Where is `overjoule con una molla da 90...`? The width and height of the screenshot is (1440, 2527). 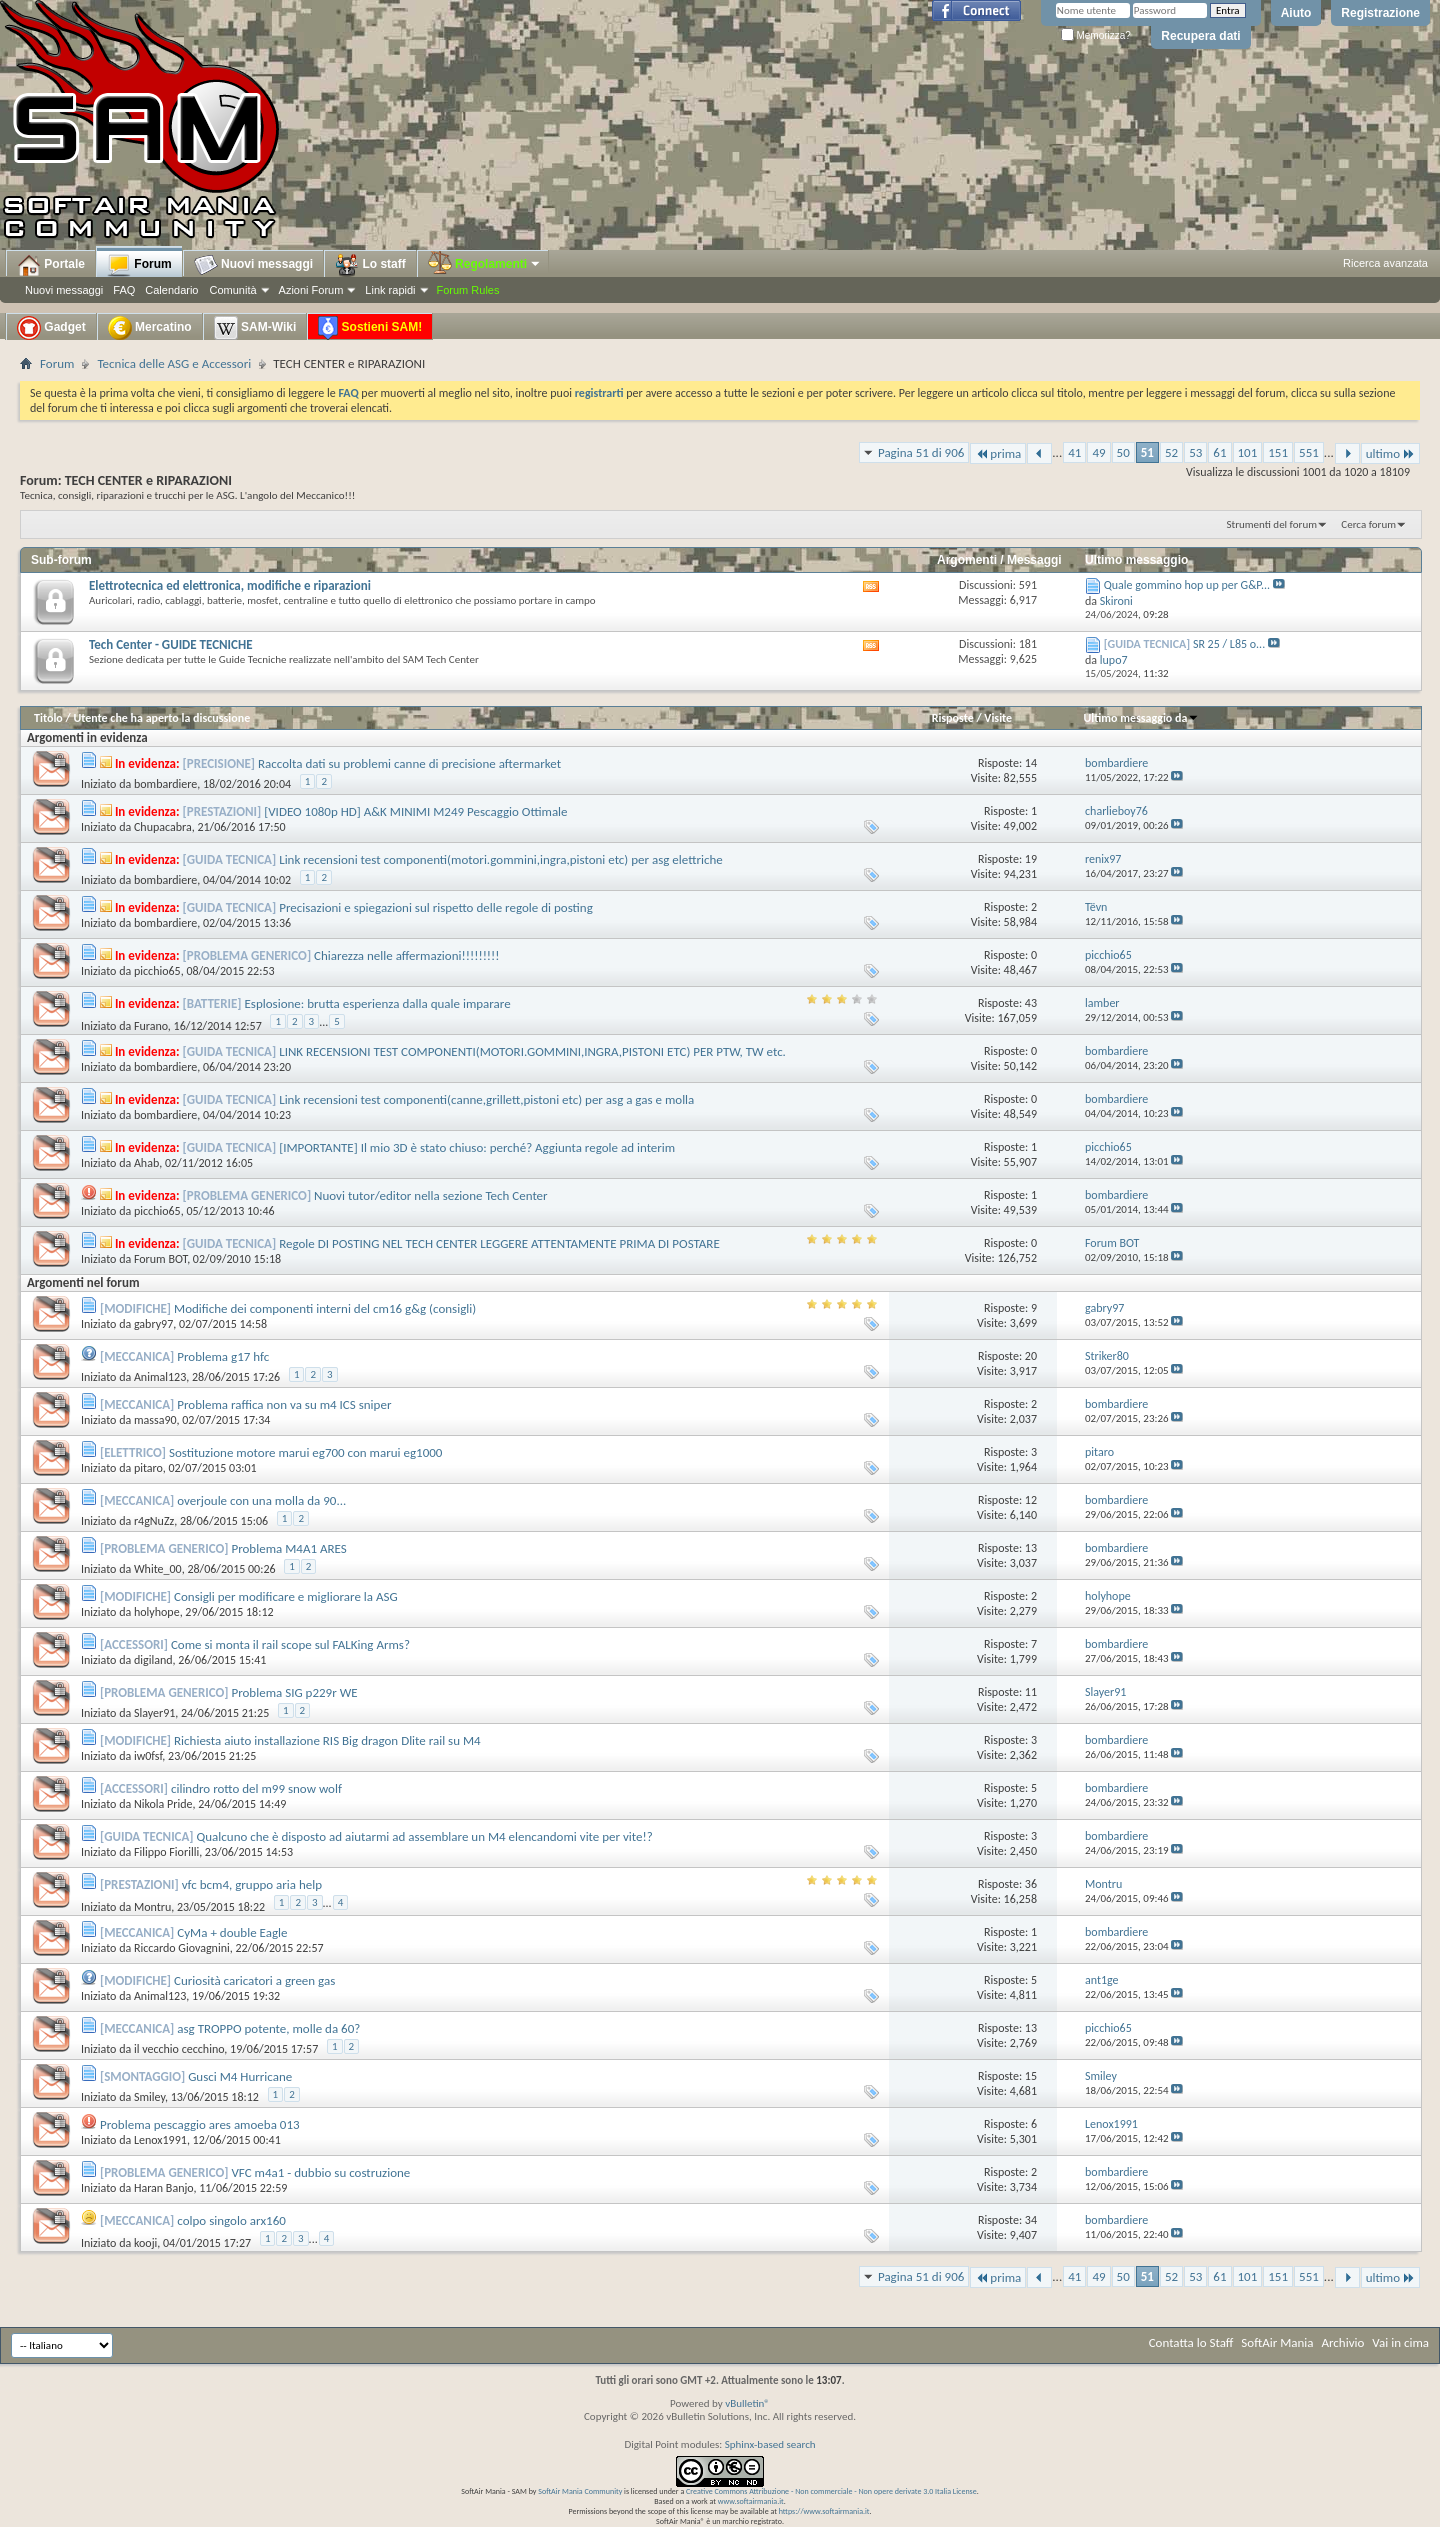
overjoule con una molla da 90... is located at coordinates (261, 1500).